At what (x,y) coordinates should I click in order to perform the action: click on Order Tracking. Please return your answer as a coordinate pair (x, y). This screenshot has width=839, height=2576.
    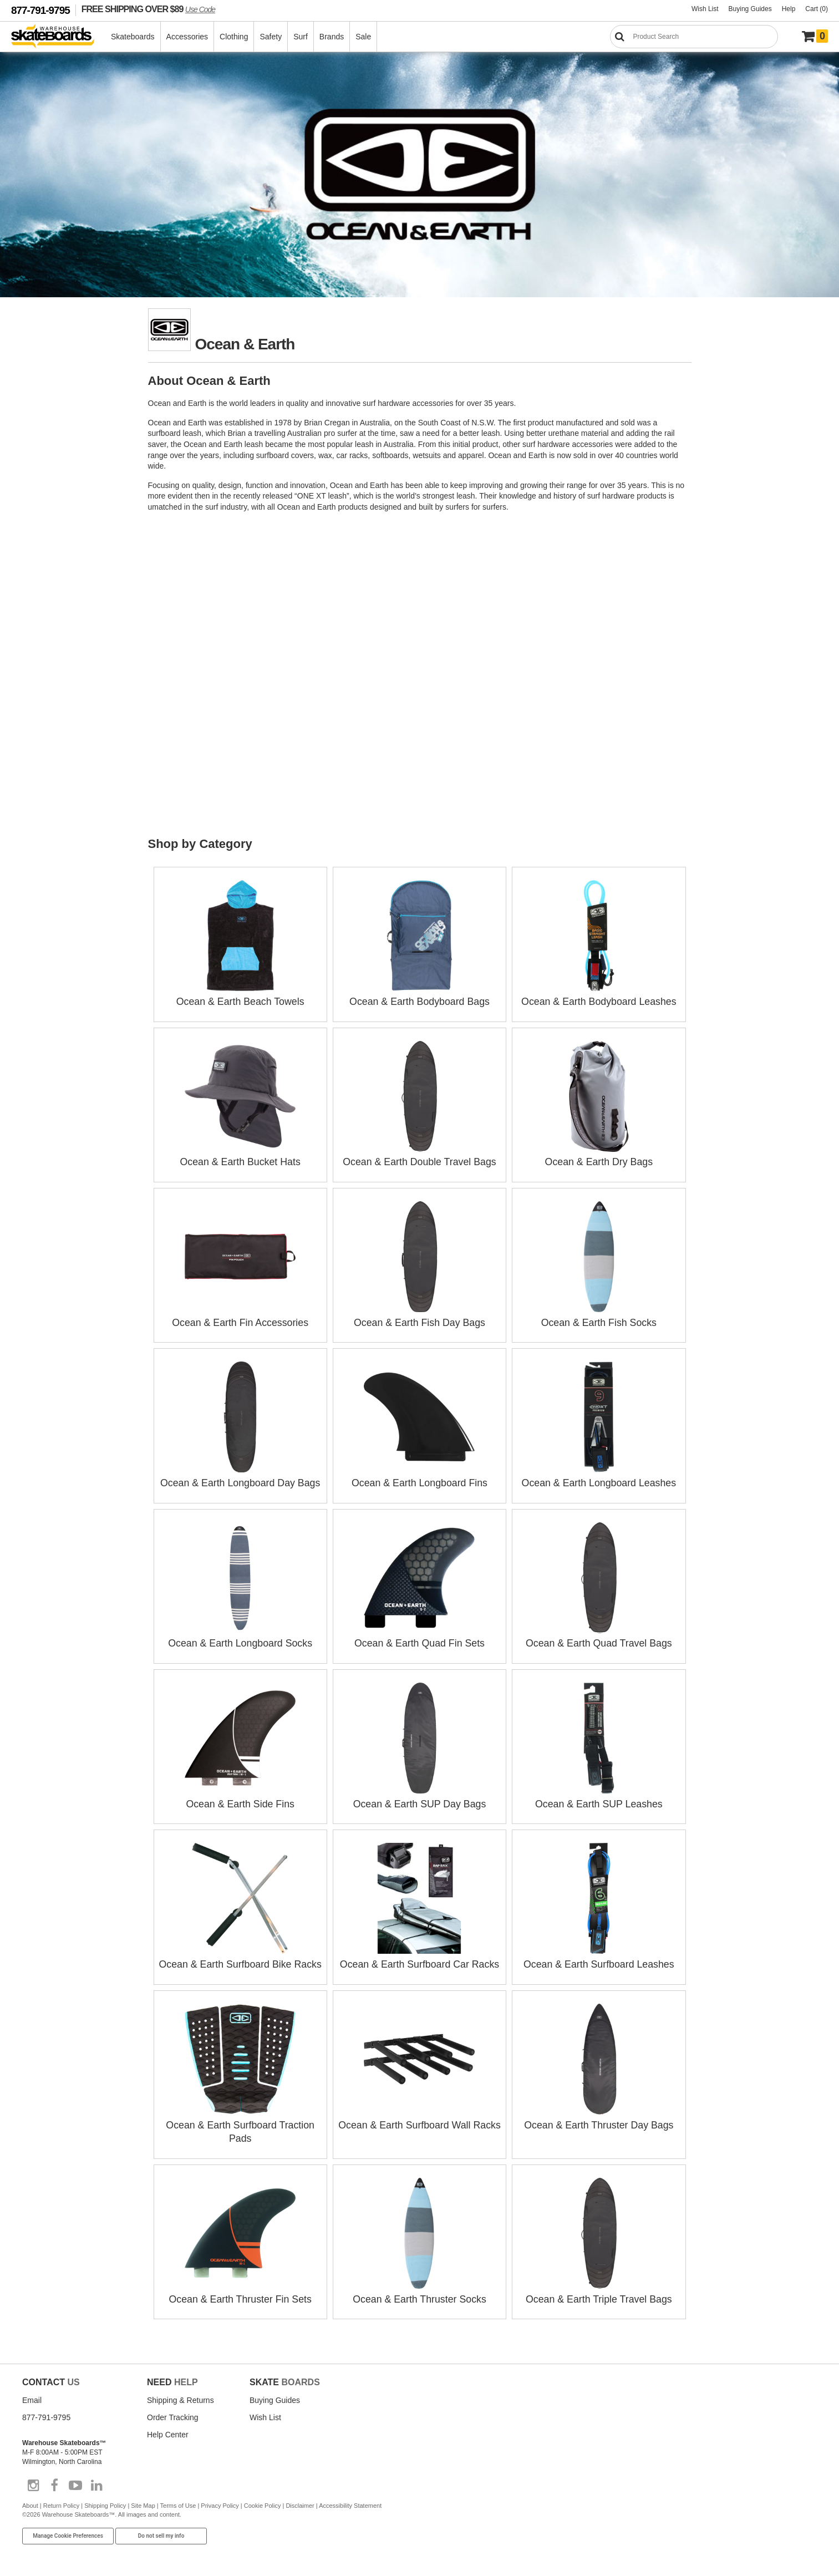
    Looking at the image, I should click on (173, 2410).